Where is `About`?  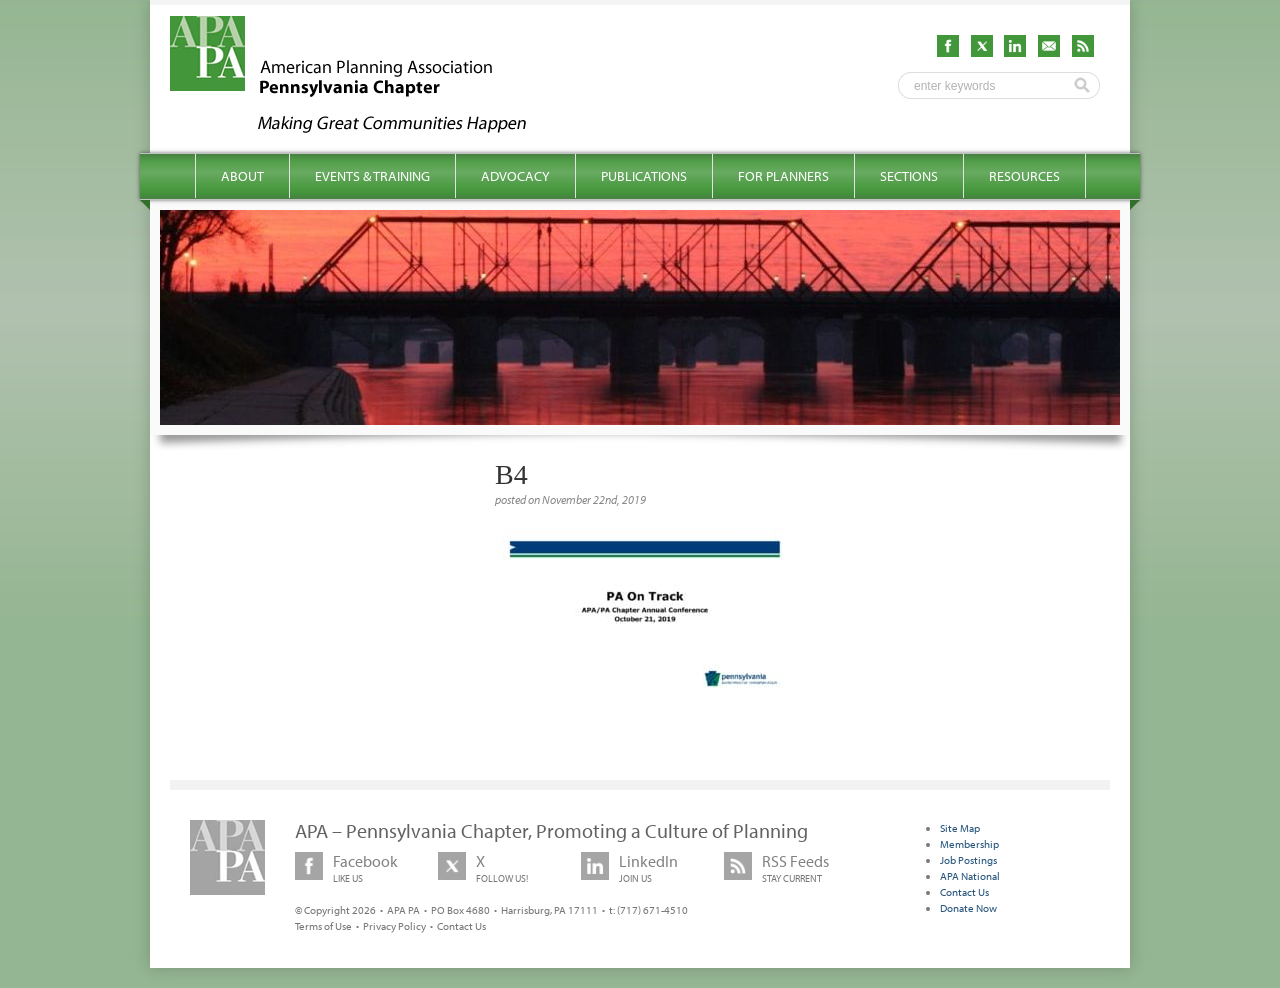 About is located at coordinates (242, 176).